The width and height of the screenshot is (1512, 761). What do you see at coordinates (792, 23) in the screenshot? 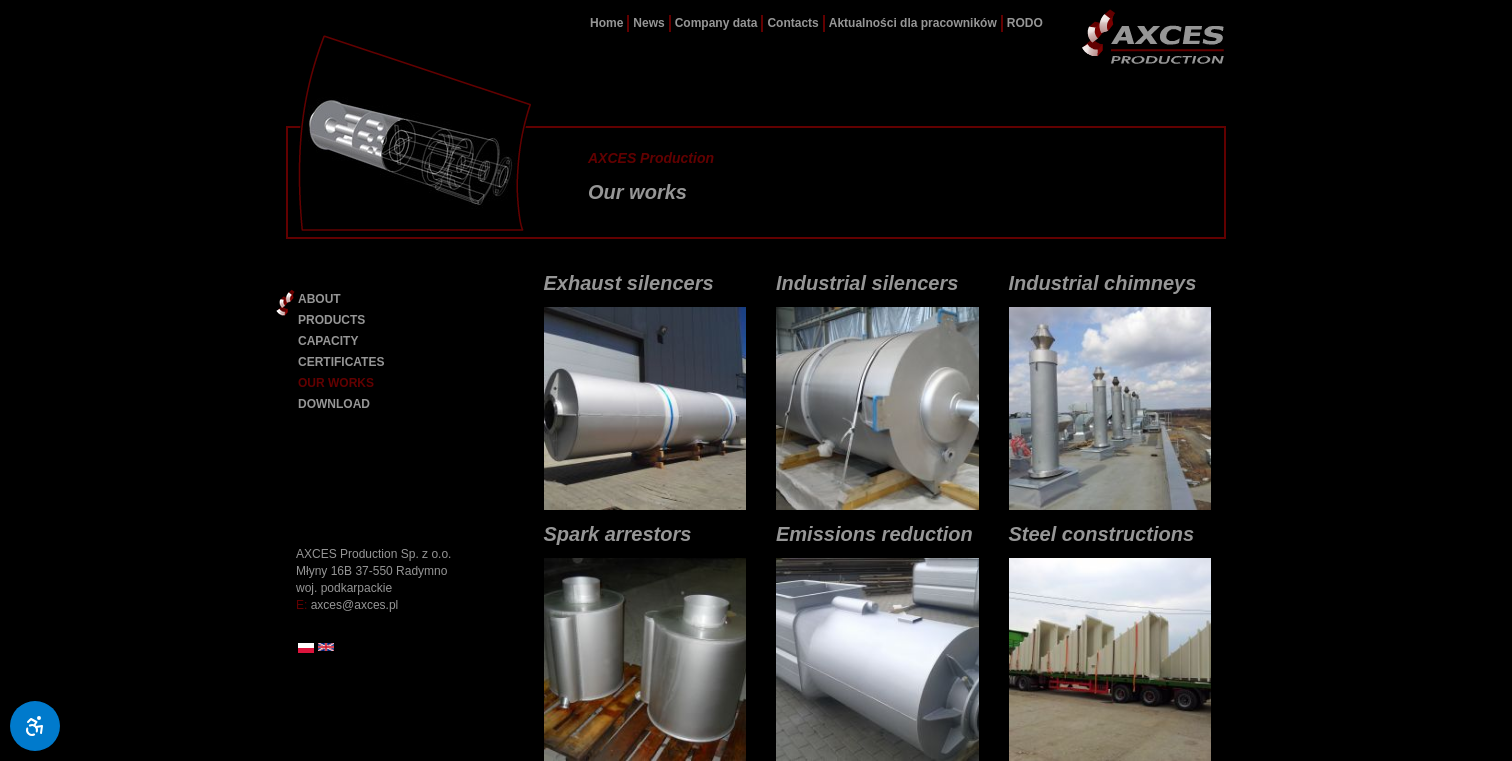
I see `Contacts` at bounding box center [792, 23].